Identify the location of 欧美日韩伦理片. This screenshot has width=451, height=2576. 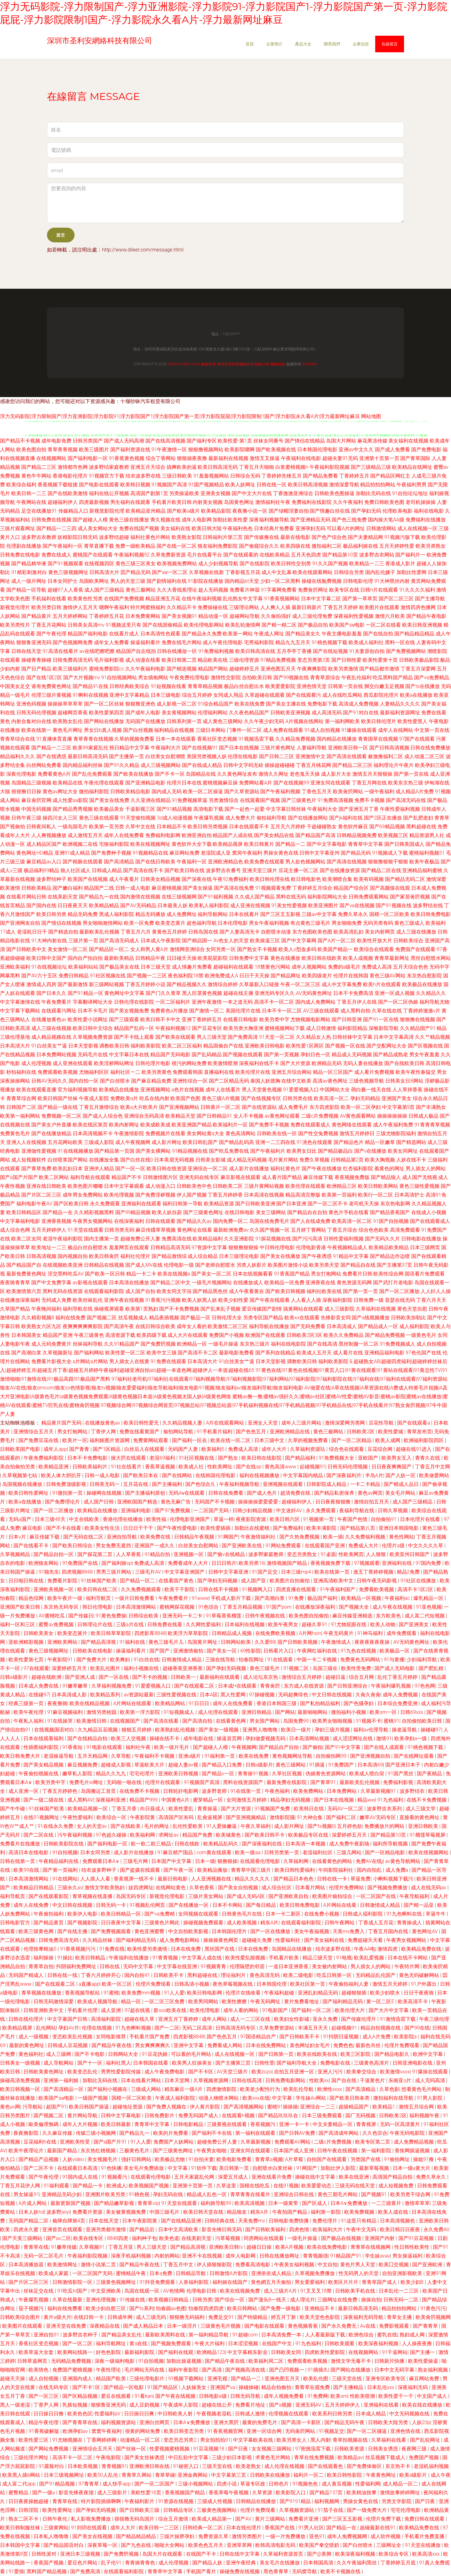
(378, 721).